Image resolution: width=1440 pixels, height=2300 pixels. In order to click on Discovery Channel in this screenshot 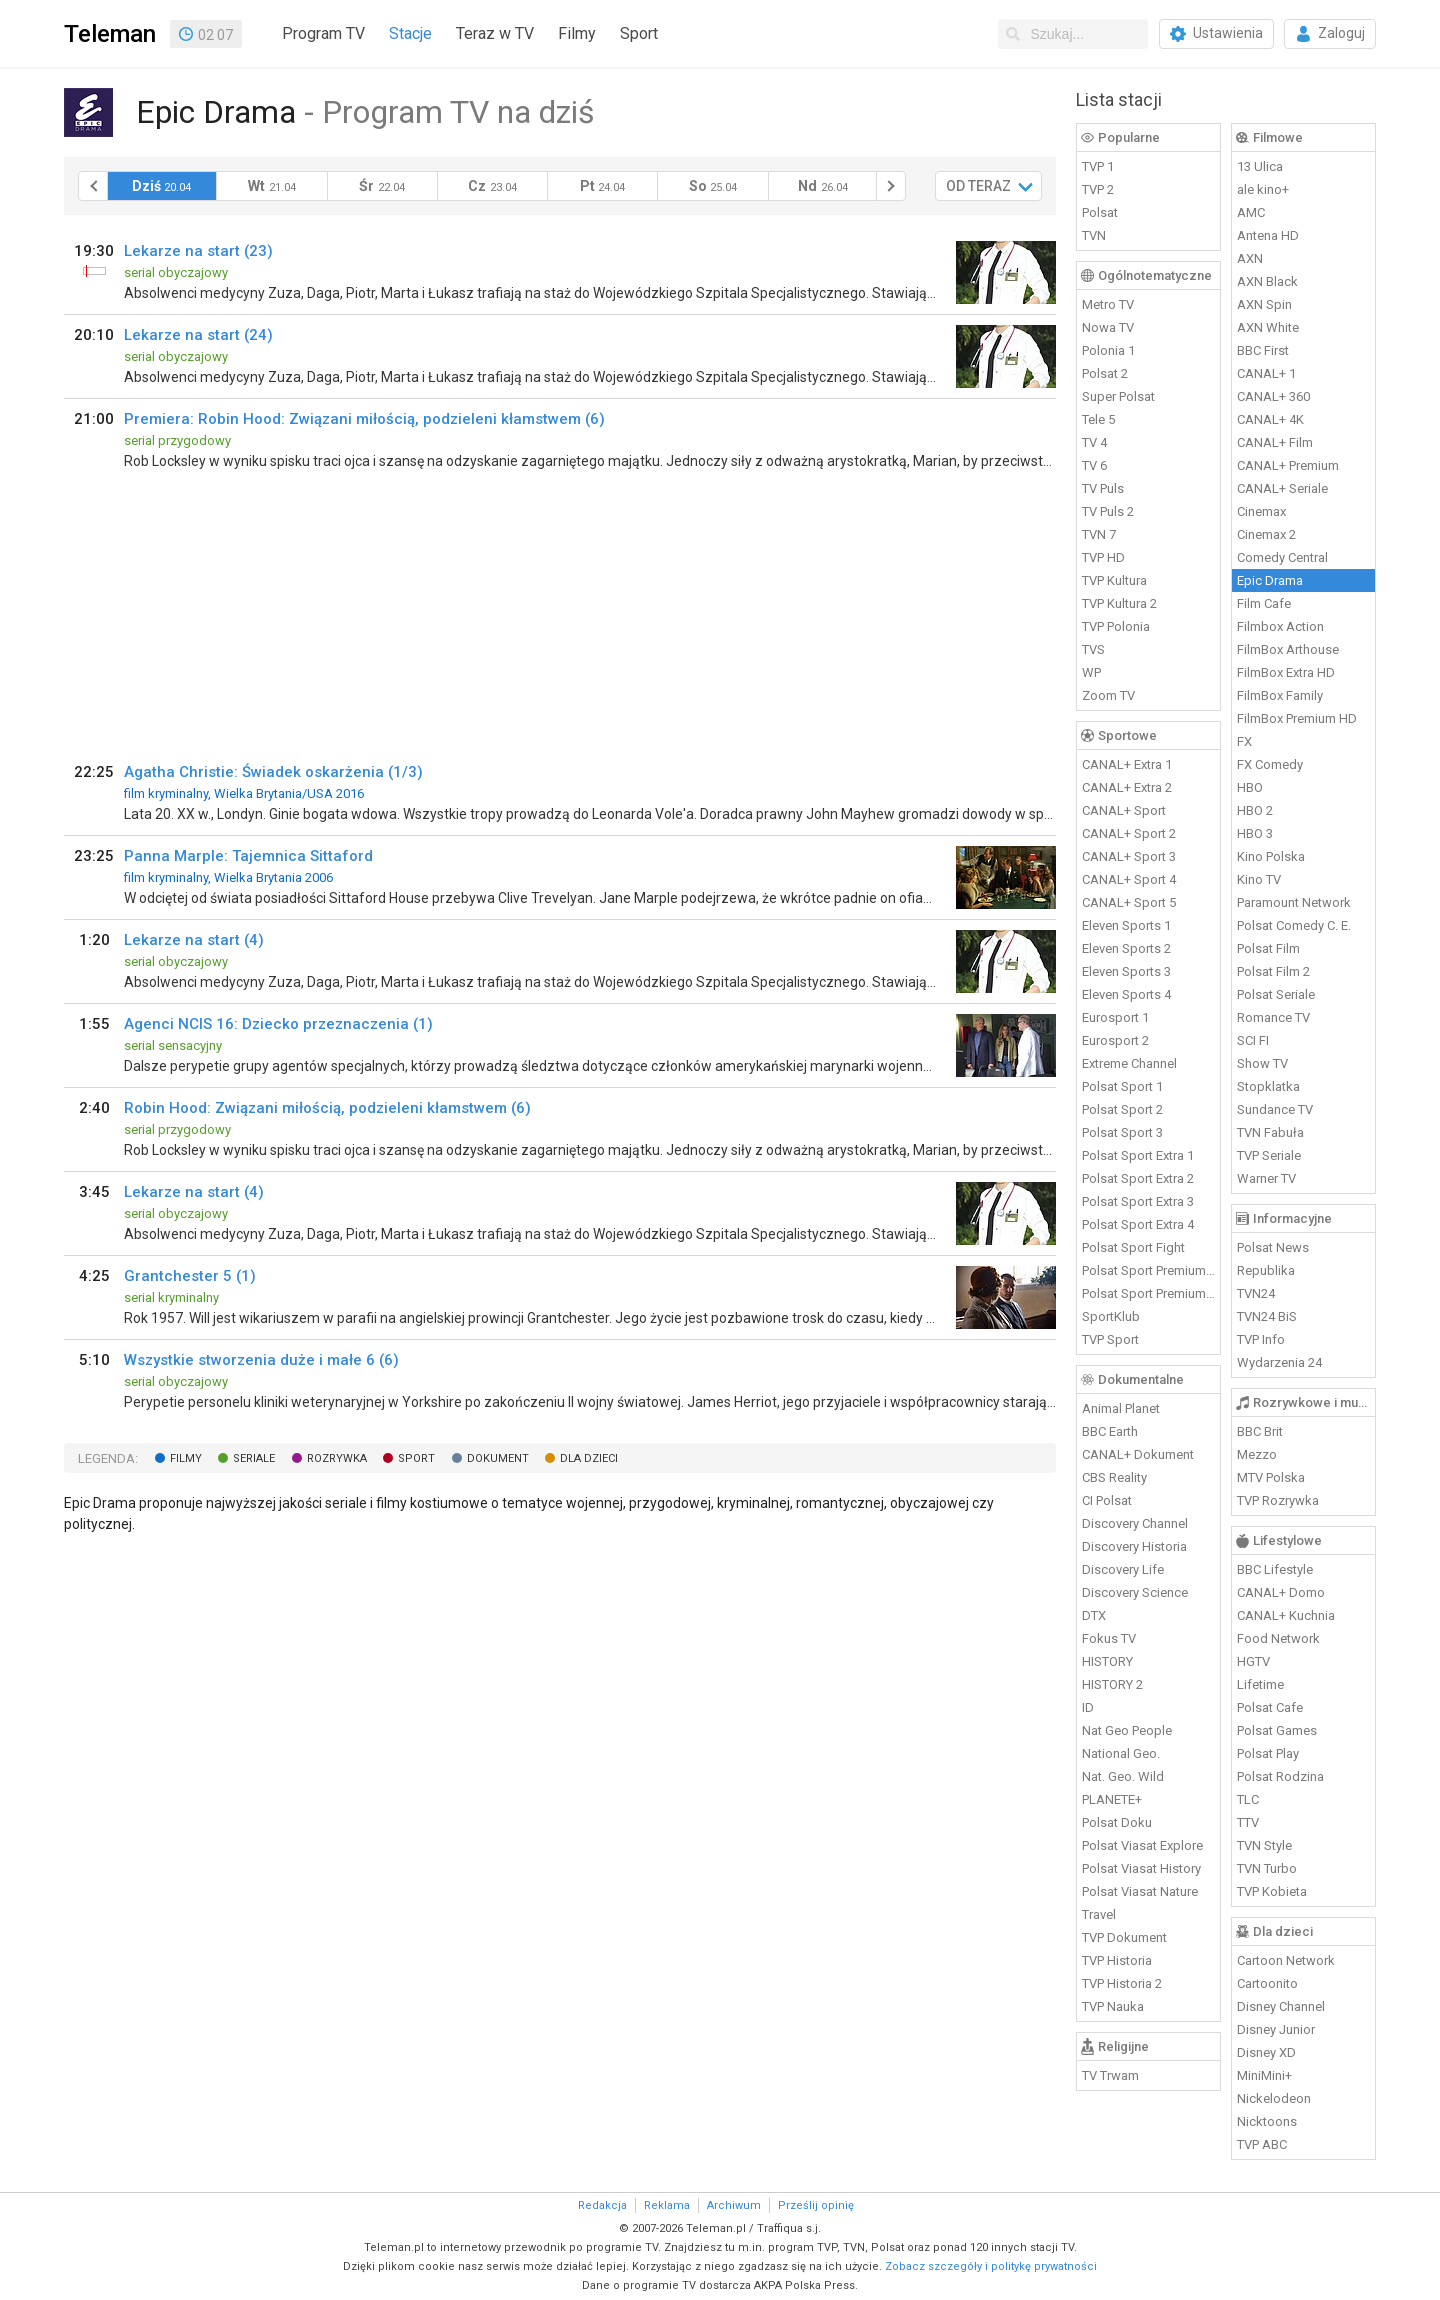, I will do `click(1135, 1523)`.